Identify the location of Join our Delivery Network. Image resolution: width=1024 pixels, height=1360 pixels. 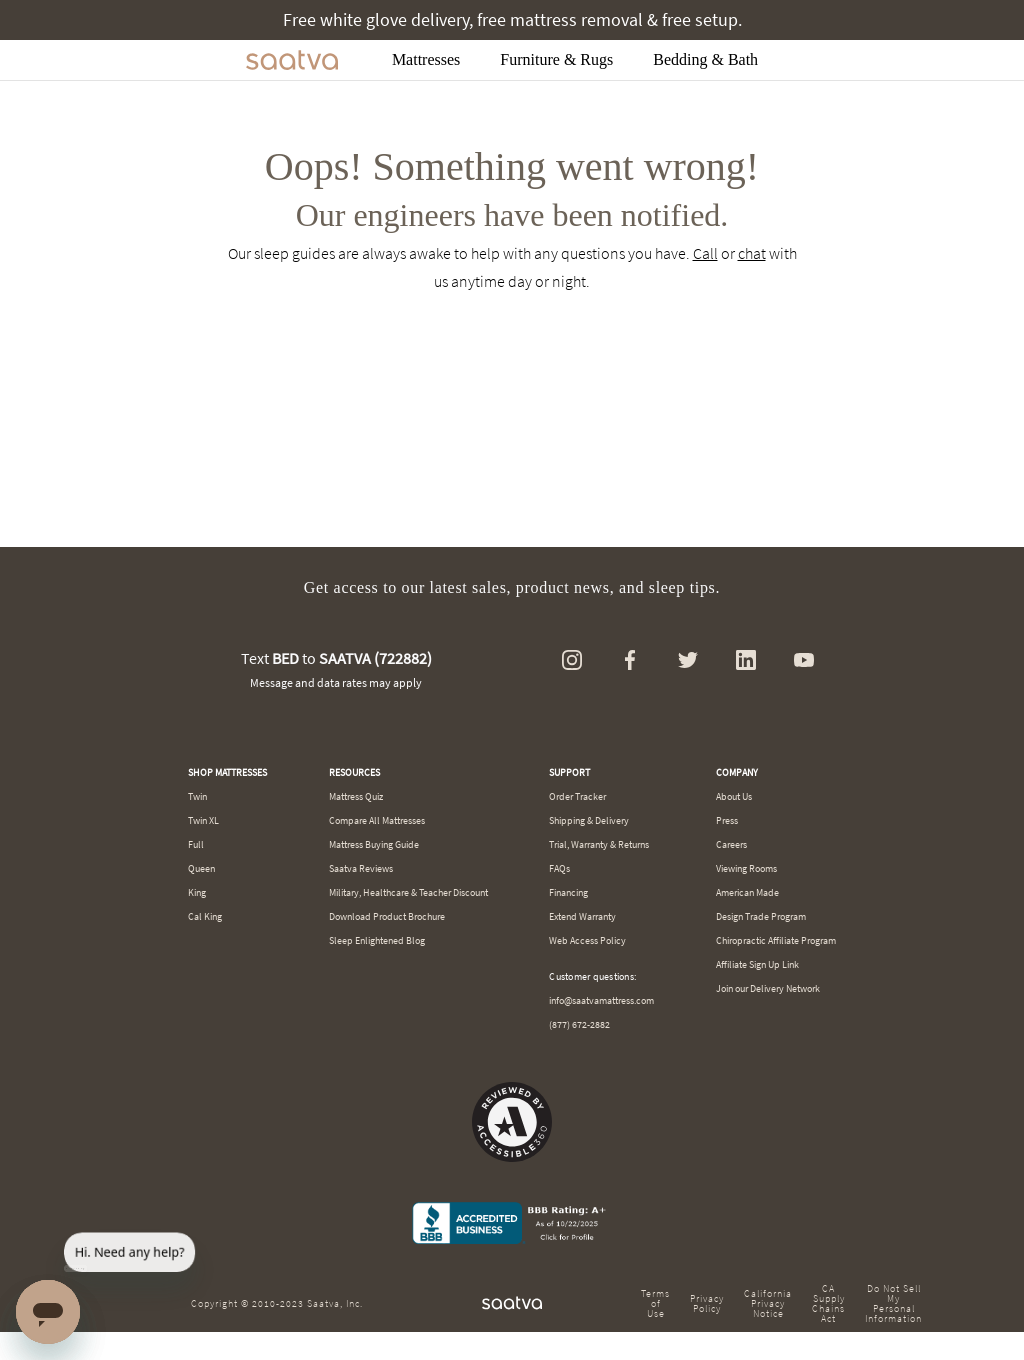
(768, 988).